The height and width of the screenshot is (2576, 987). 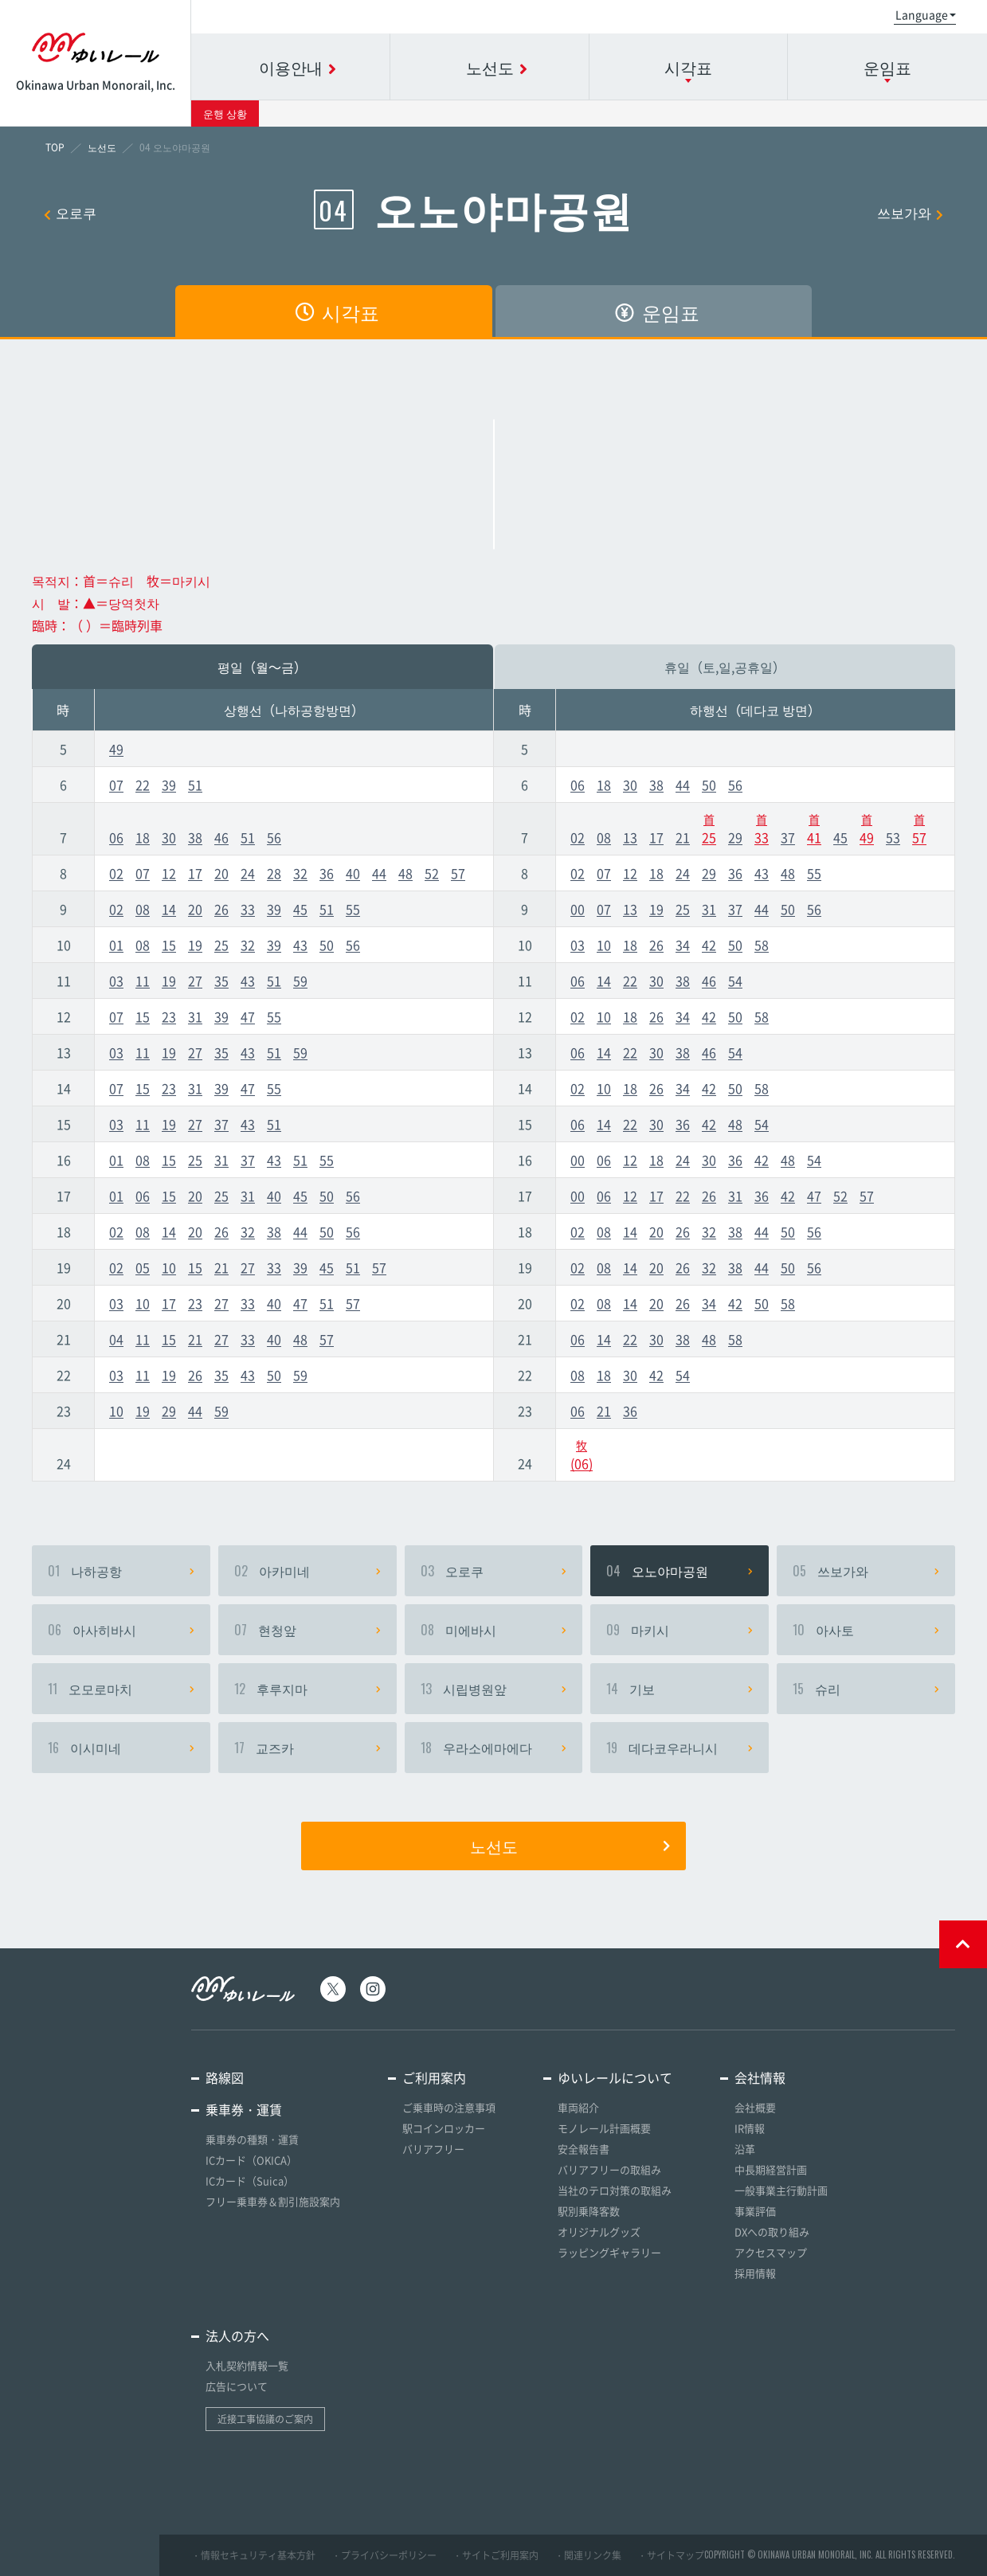 What do you see at coordinates (251, 2159) in the screenshot?
I see `ICカード（OKICA）` at bounding box center [251, 2159].